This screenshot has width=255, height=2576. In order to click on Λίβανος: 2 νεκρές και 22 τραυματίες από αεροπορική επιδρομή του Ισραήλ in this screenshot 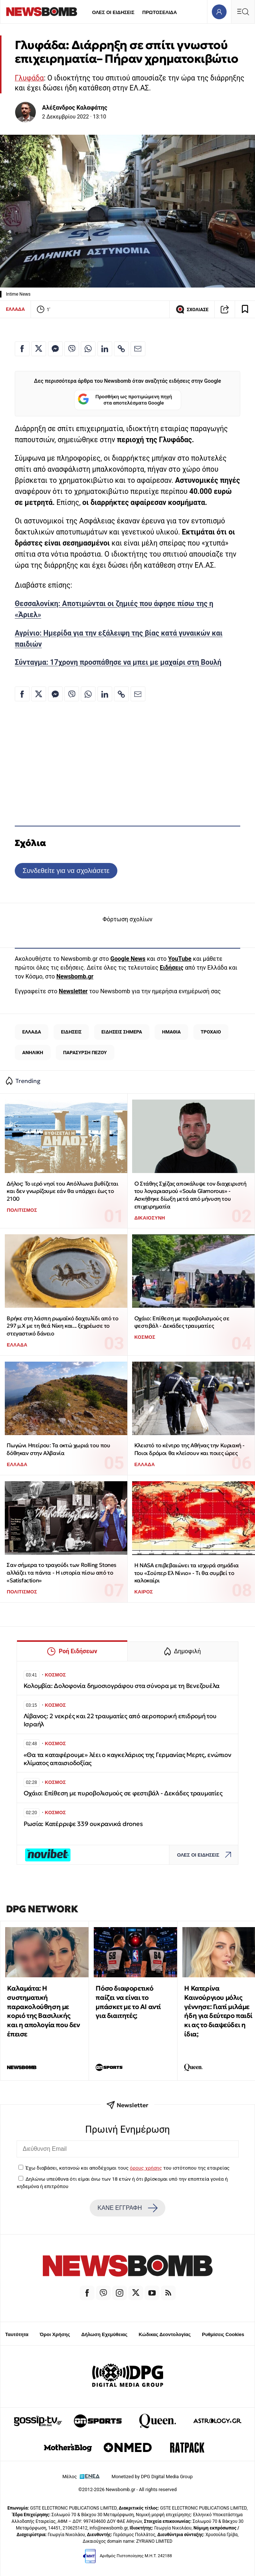, I will do `click(120, 1720)`.